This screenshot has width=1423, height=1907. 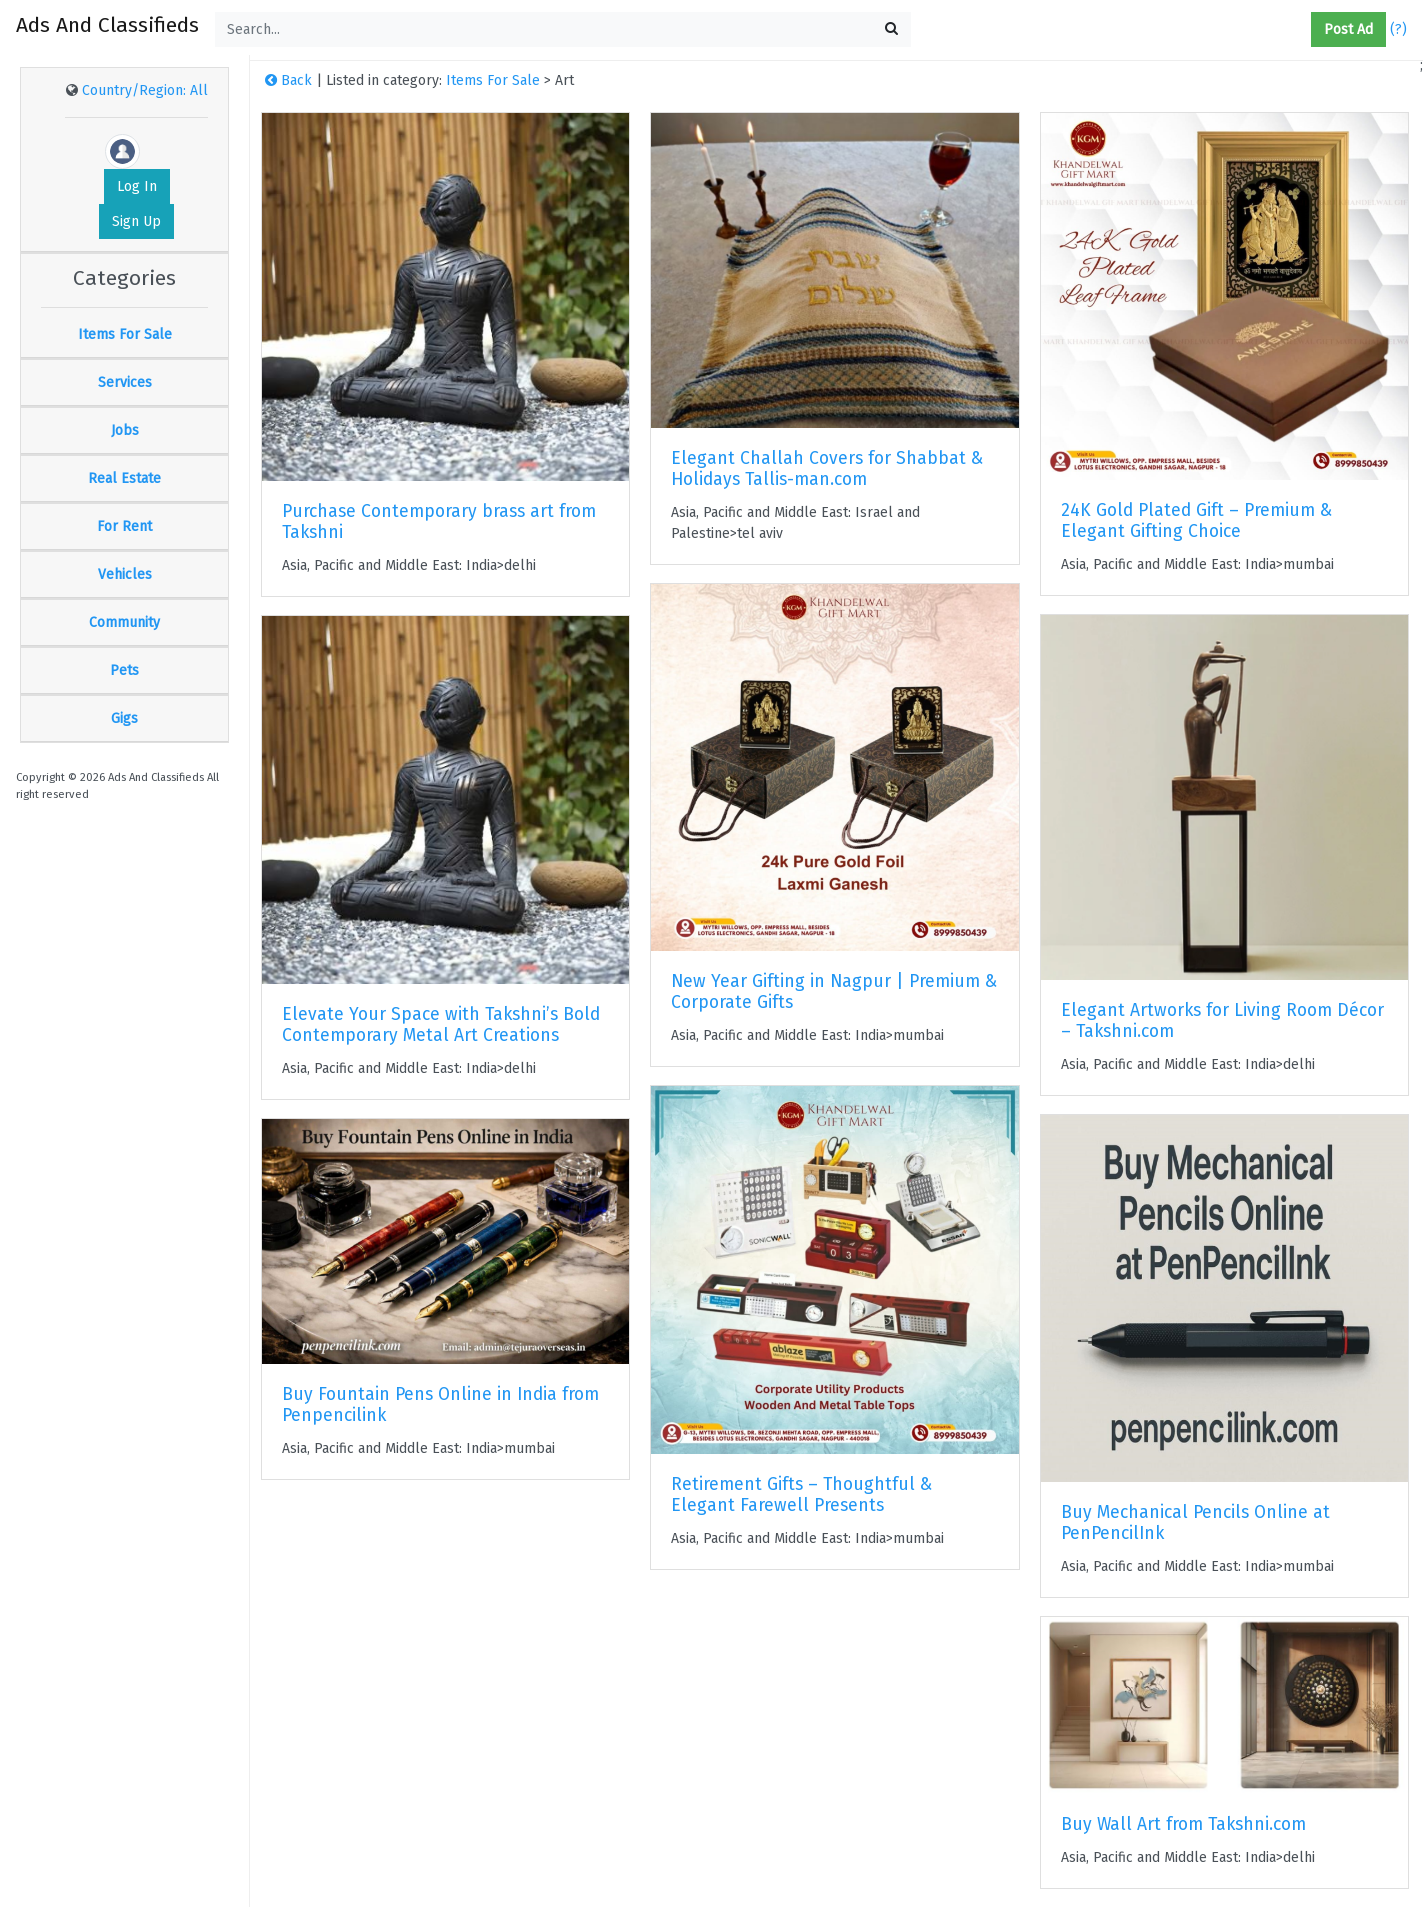 What do you see at coordinates (1183, 1824) in the screenshot?
I see `Buy Wall Art from Takshni.com` at bounding box center [1183, 1824].